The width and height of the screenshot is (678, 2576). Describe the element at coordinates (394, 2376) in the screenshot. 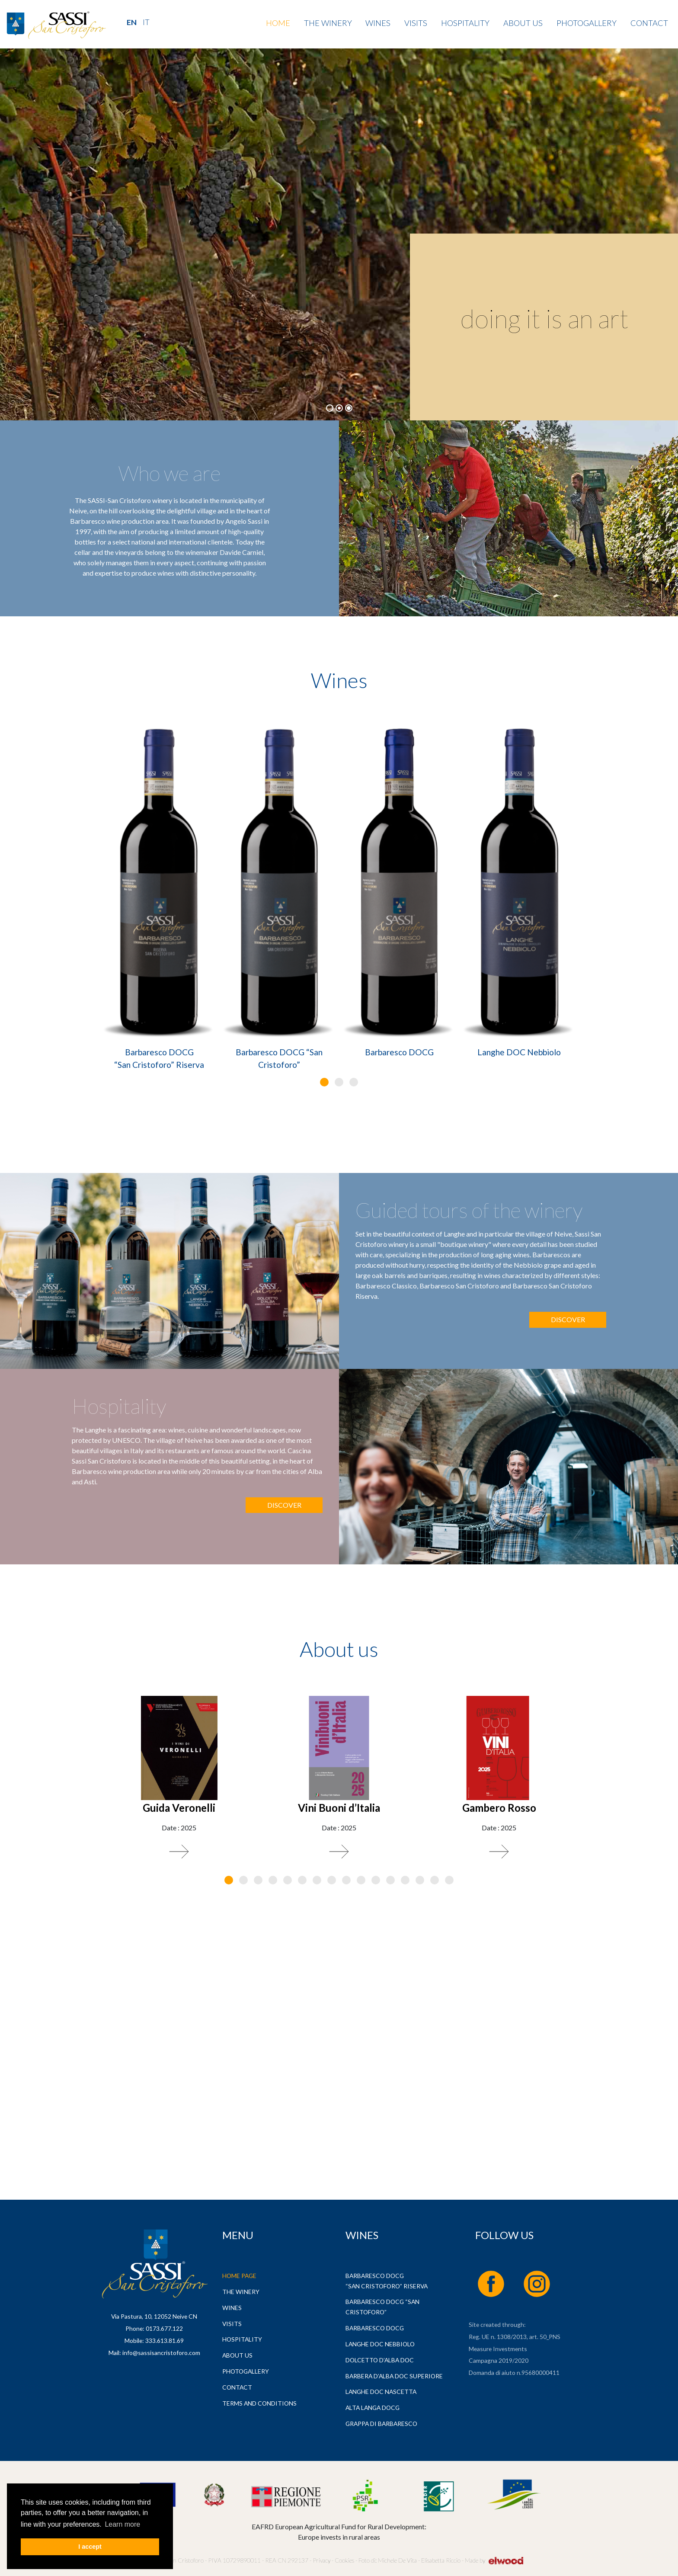

I see `Barbera d’Alba DOC Superiore` at that location.